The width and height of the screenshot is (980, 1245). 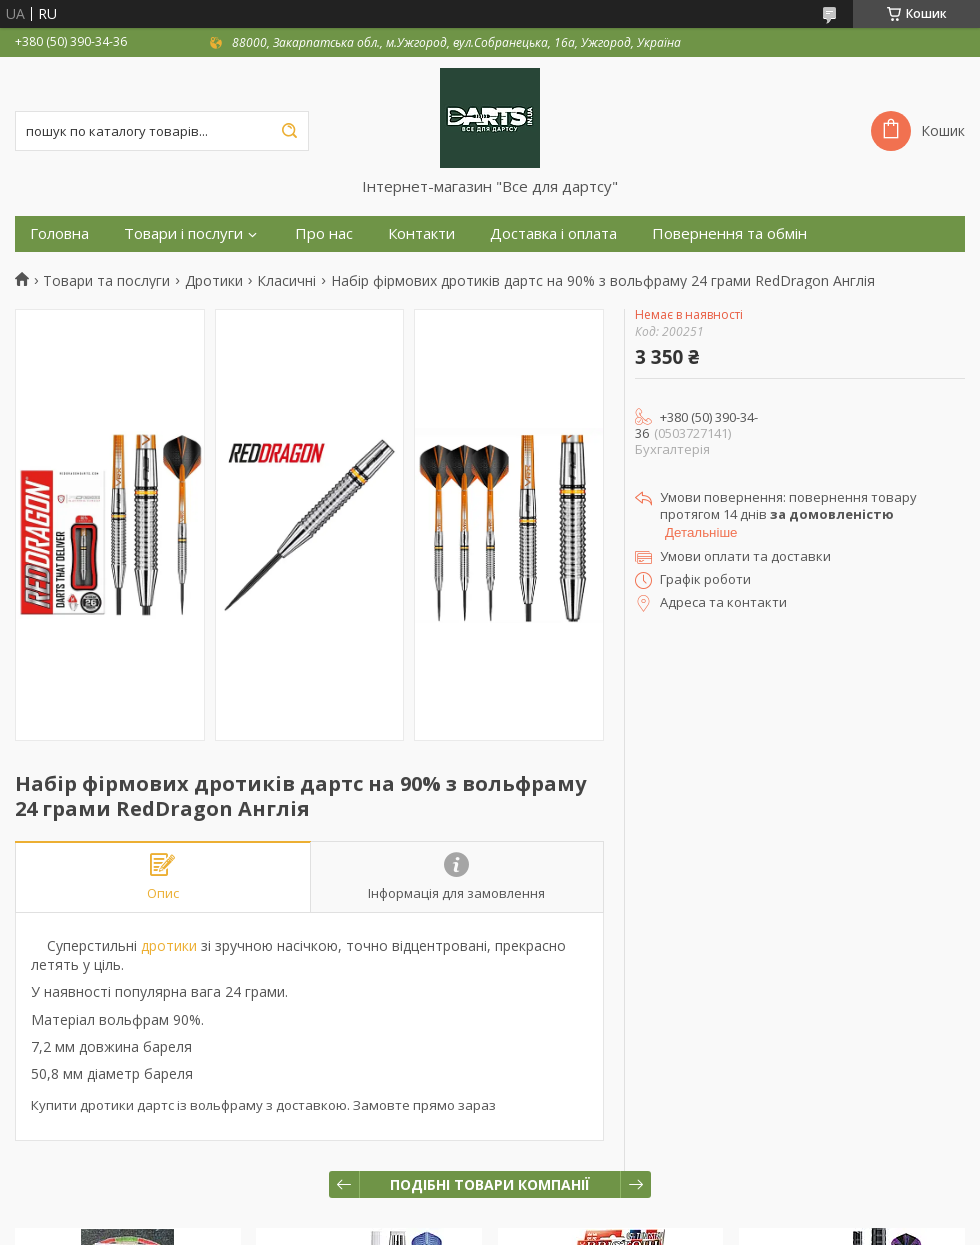 What do you see at coordinates (553, 233) in the screenshot?
I see `Доставка і оплата` at bounding box center [553, 233].